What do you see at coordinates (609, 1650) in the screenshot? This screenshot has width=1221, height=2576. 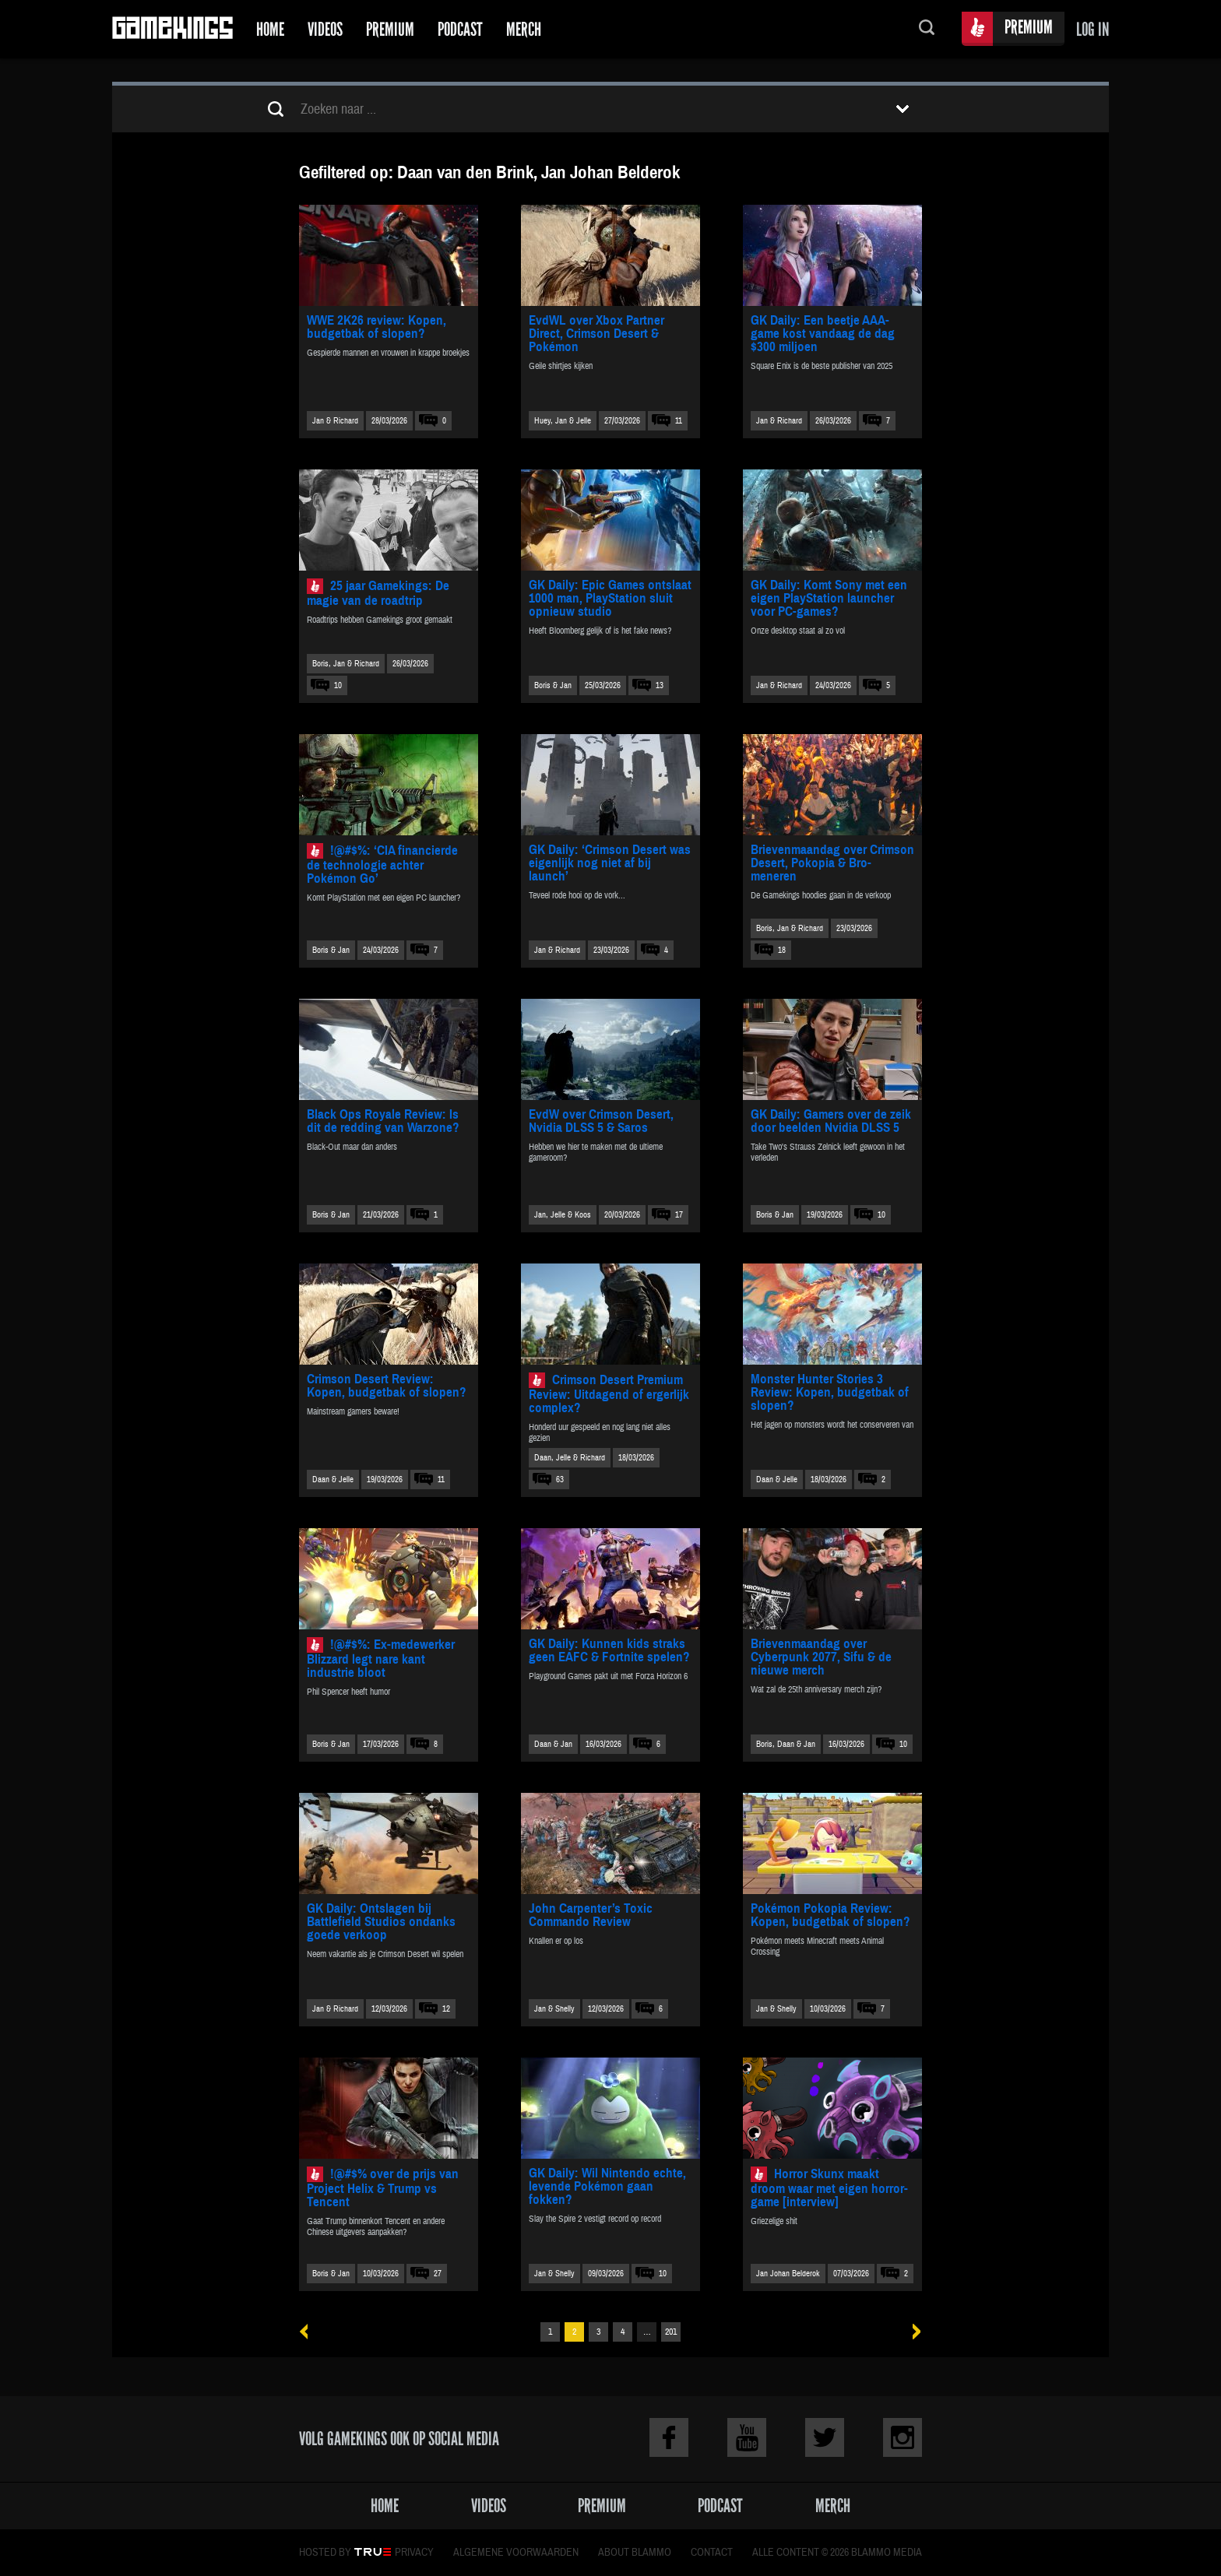 I see `GK Daily: Kunnen kids straks geen EAFC & Fortnite spelen?` at bounding box center [609, 1650].